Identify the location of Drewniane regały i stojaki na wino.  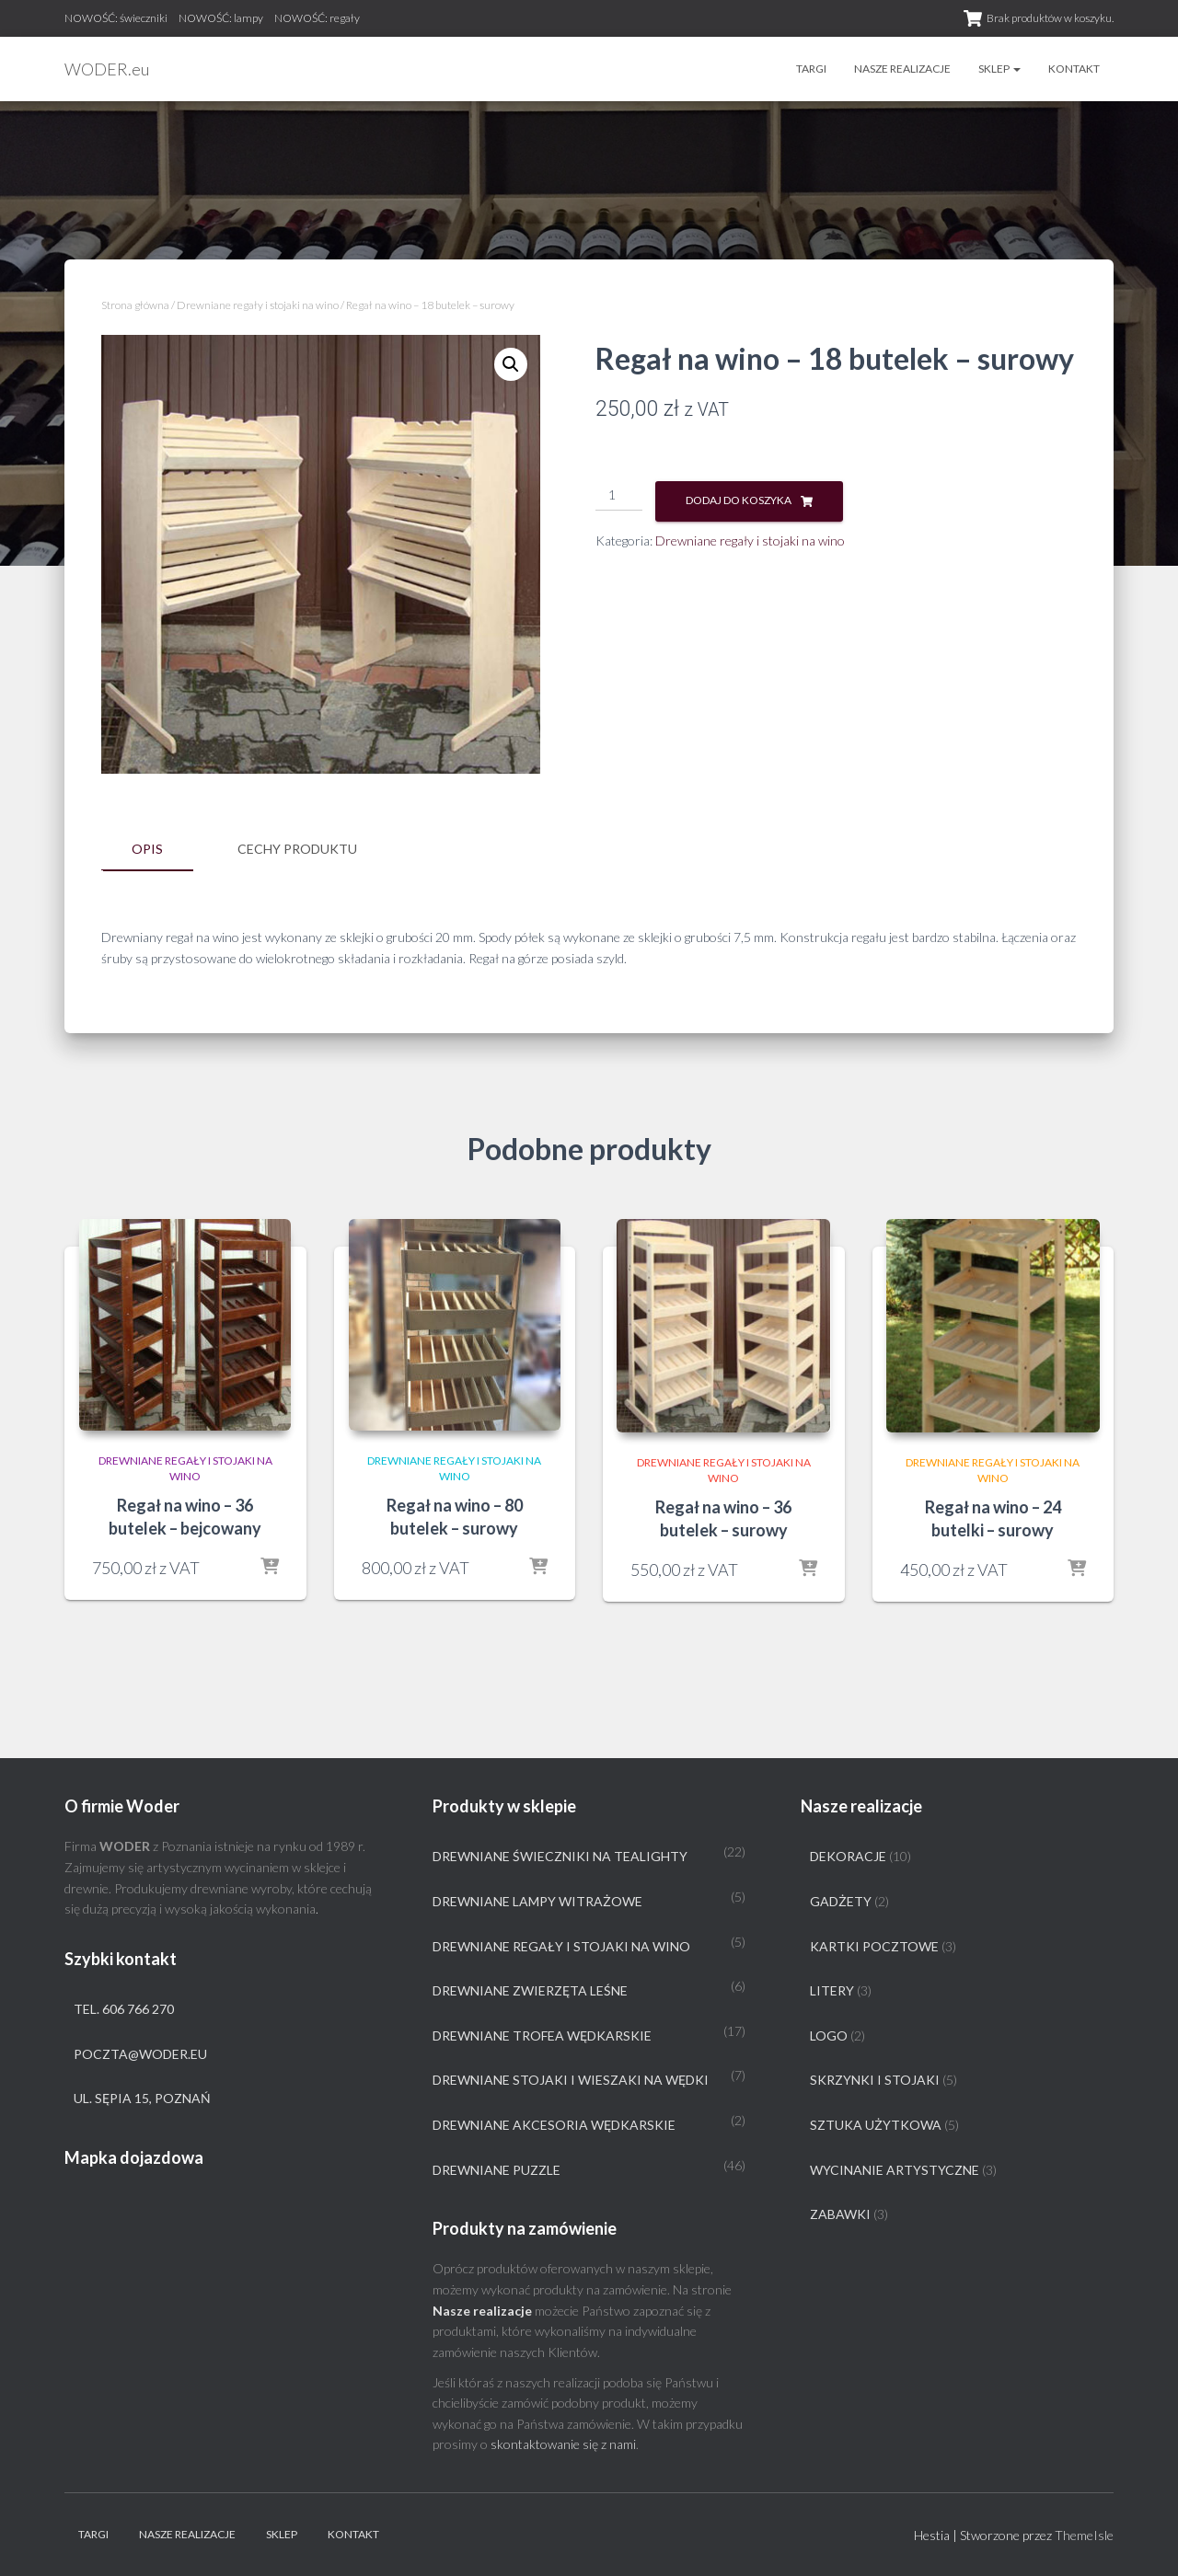
(258, 305).